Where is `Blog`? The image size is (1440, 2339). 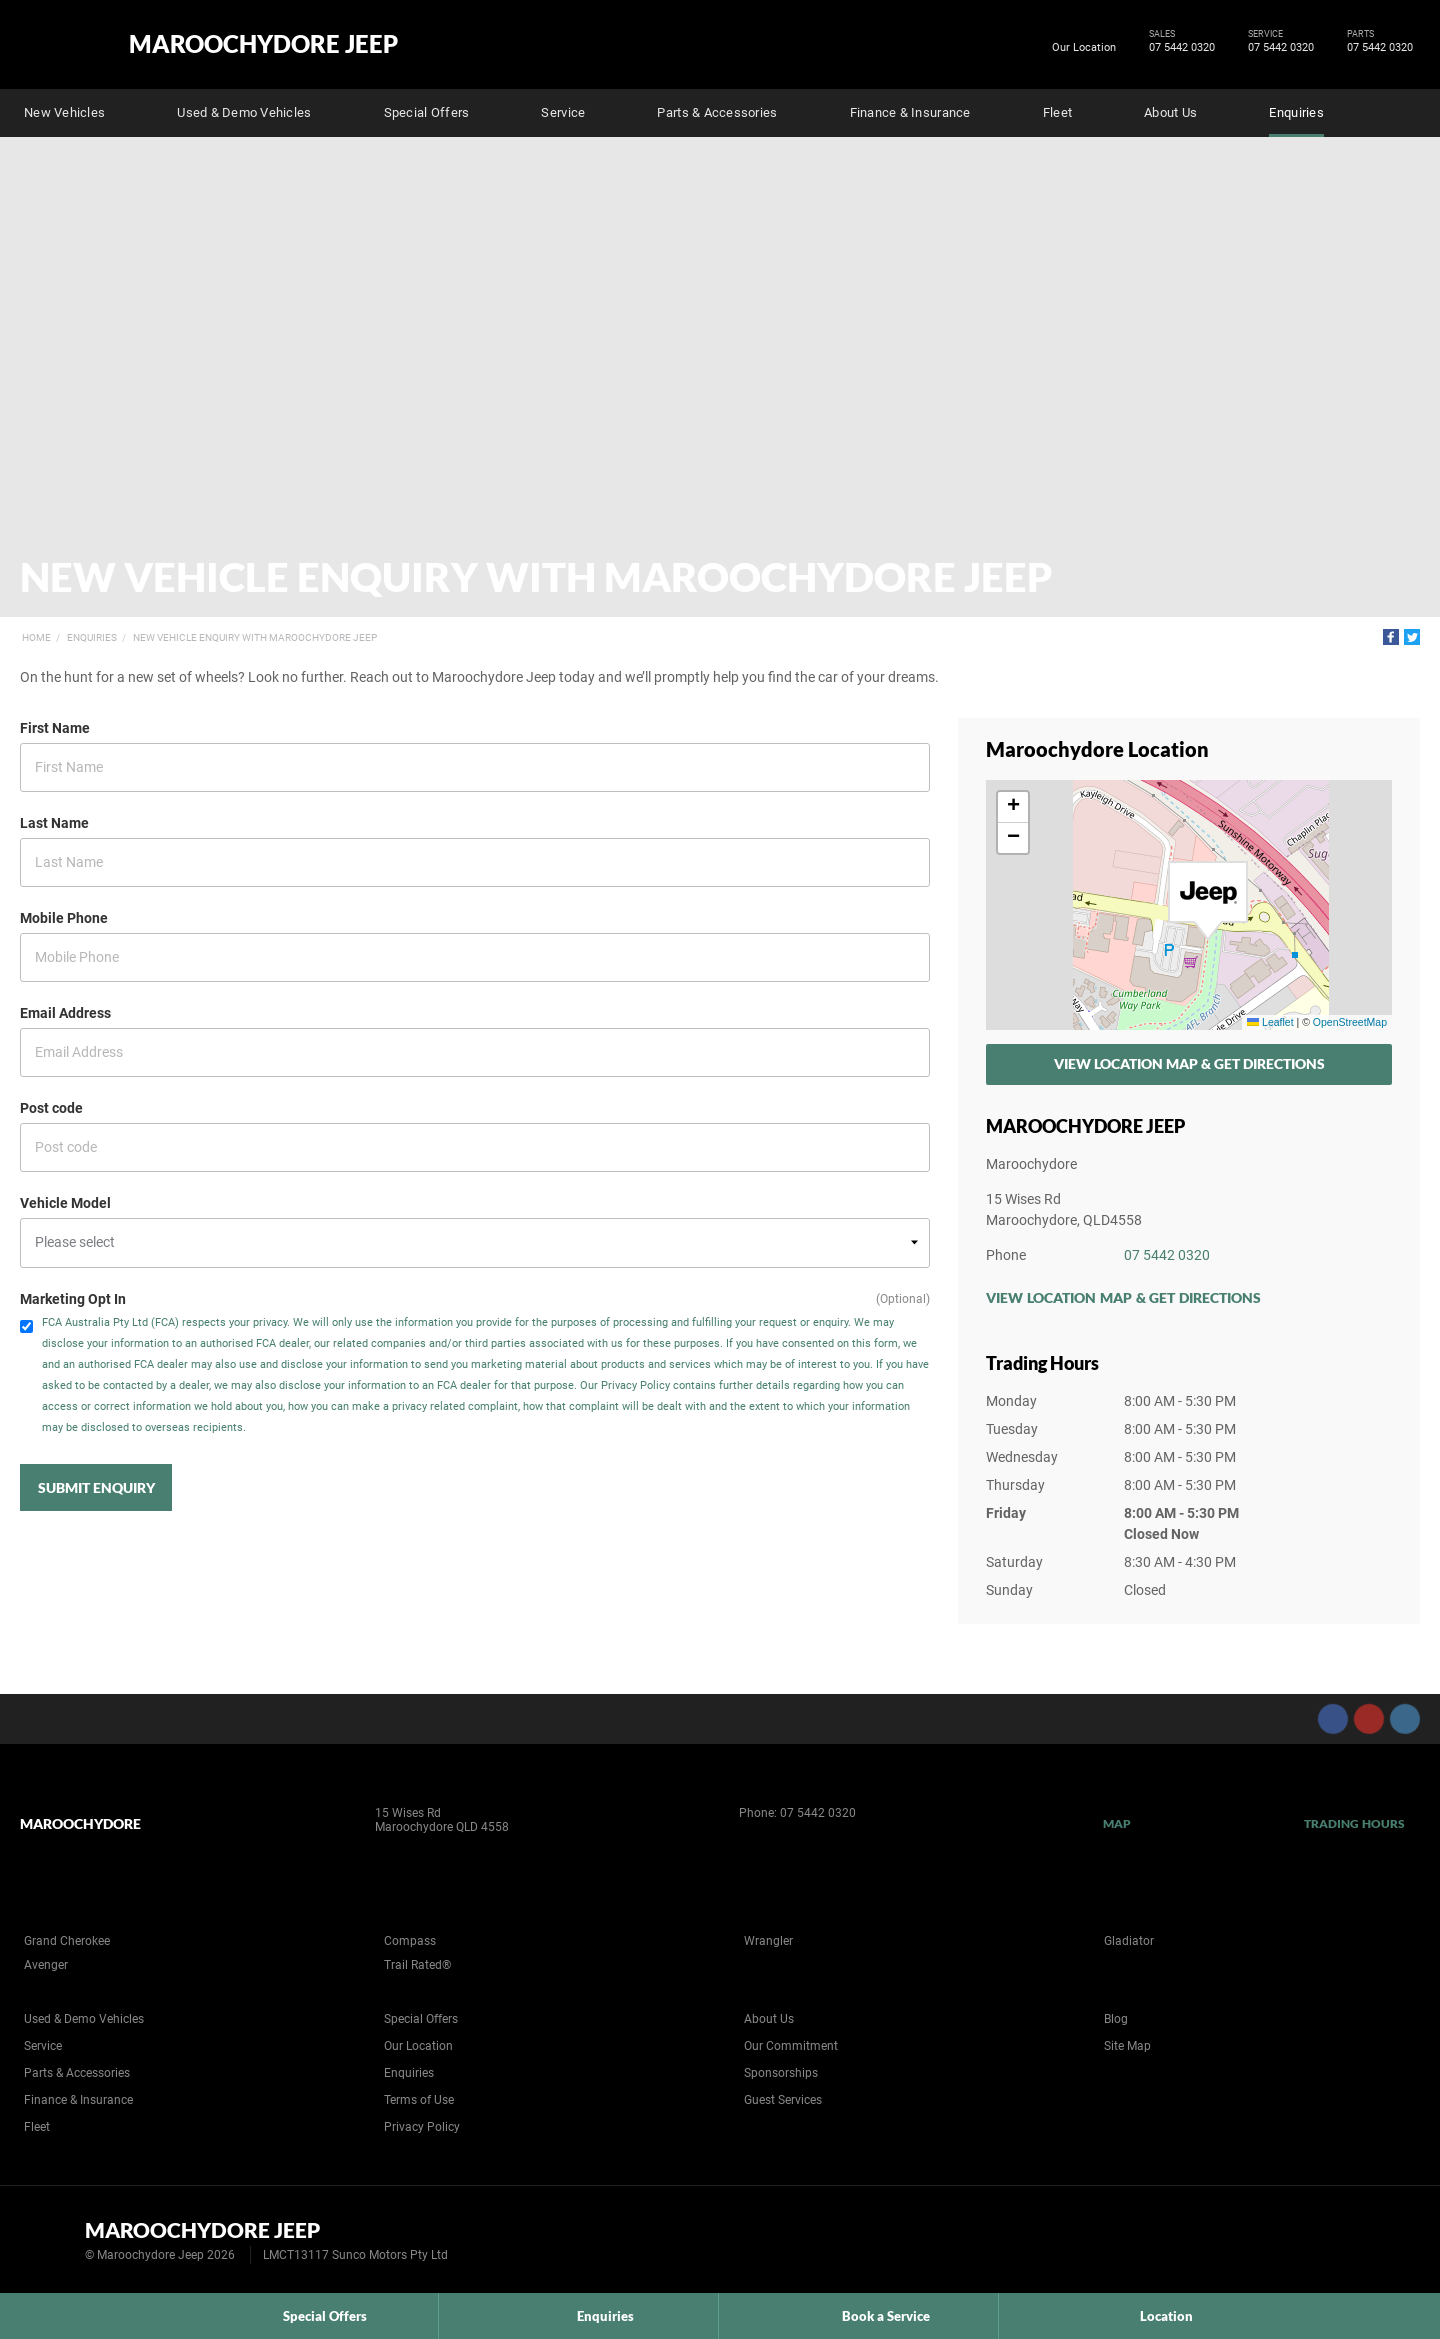 Blog is located at coordinates (1116, 2019).